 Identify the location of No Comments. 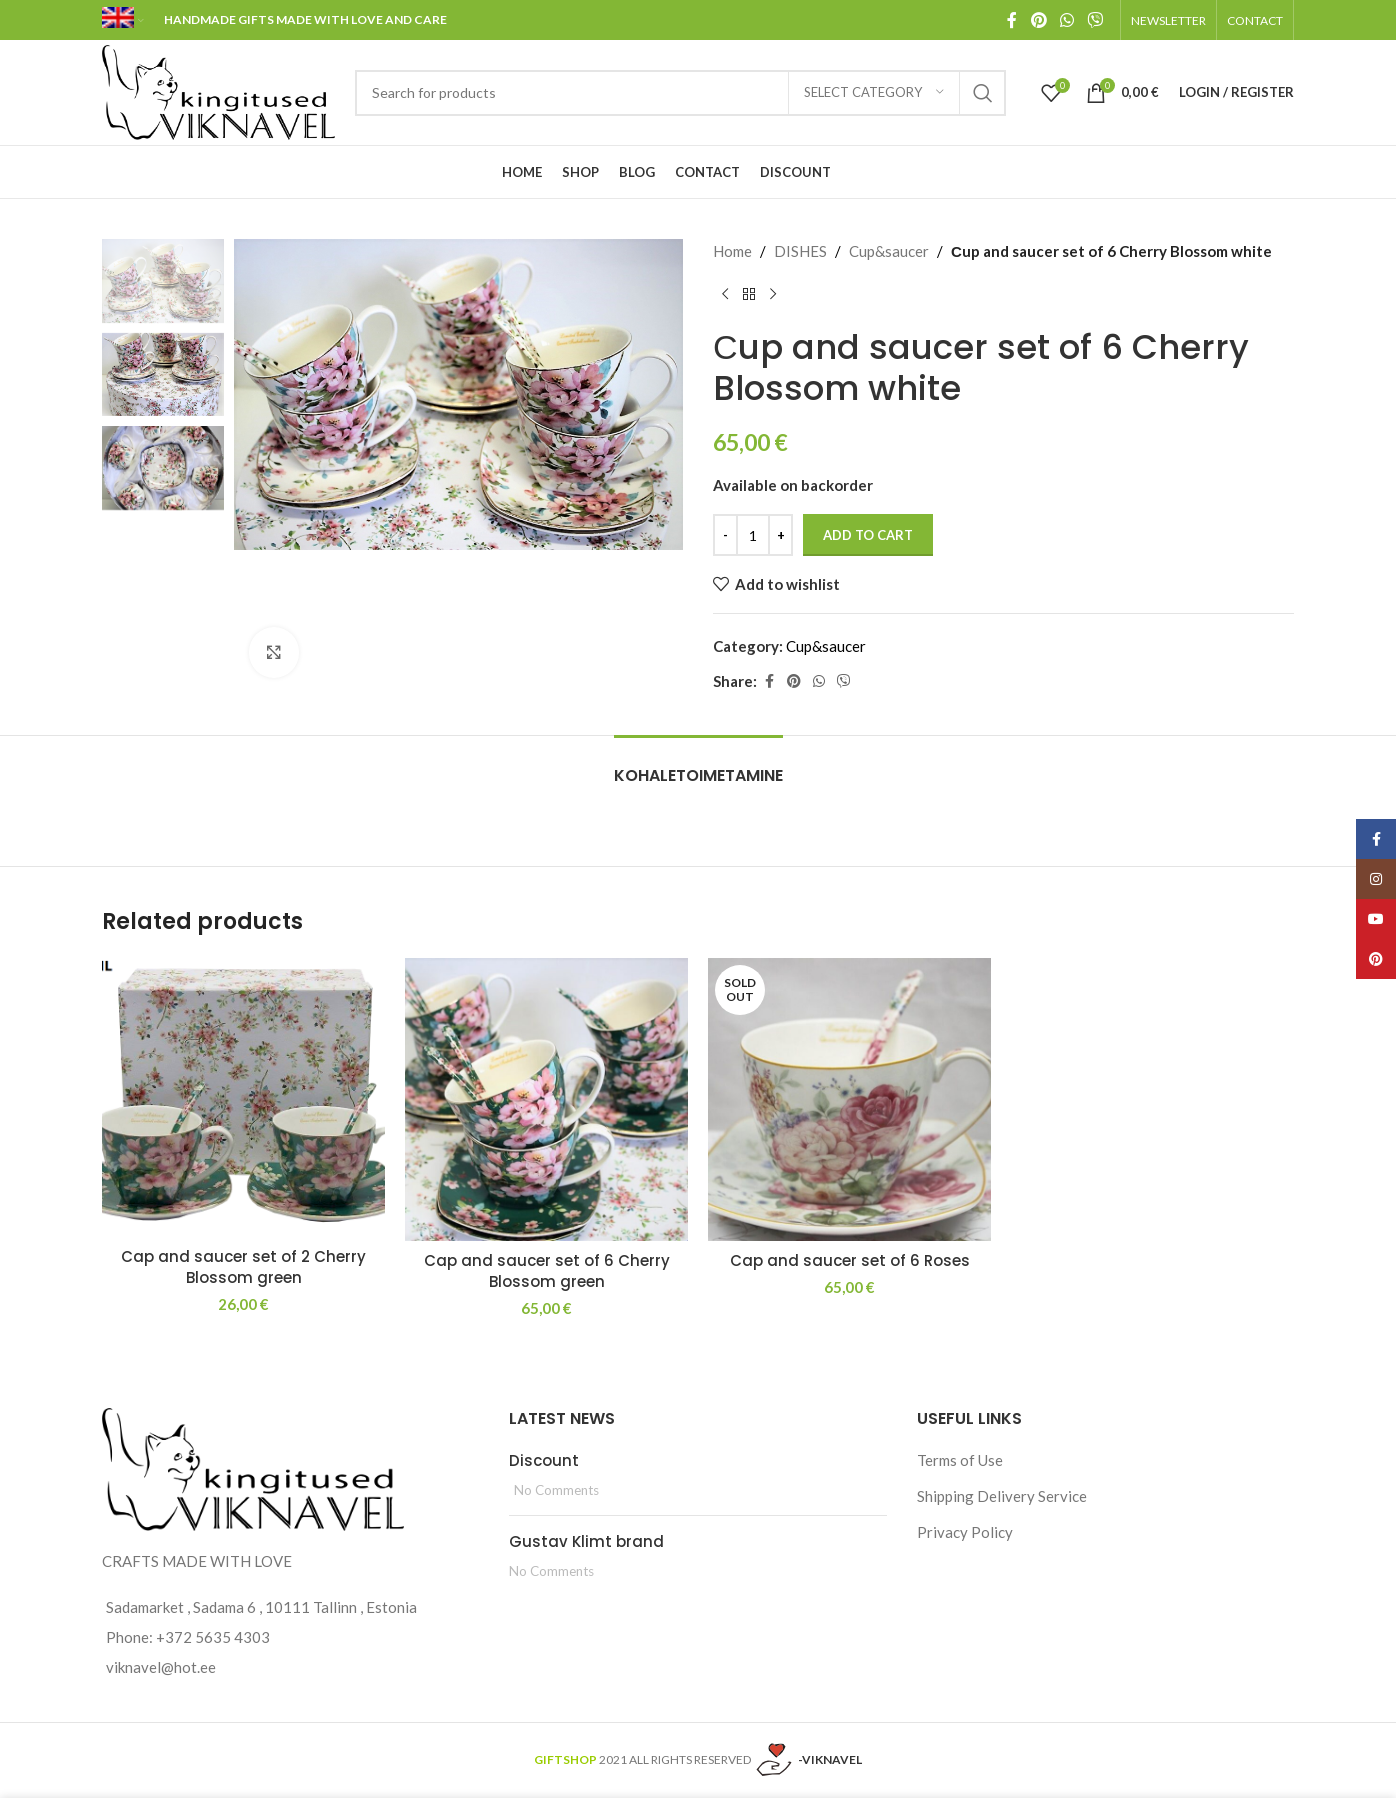
(556, 1490).